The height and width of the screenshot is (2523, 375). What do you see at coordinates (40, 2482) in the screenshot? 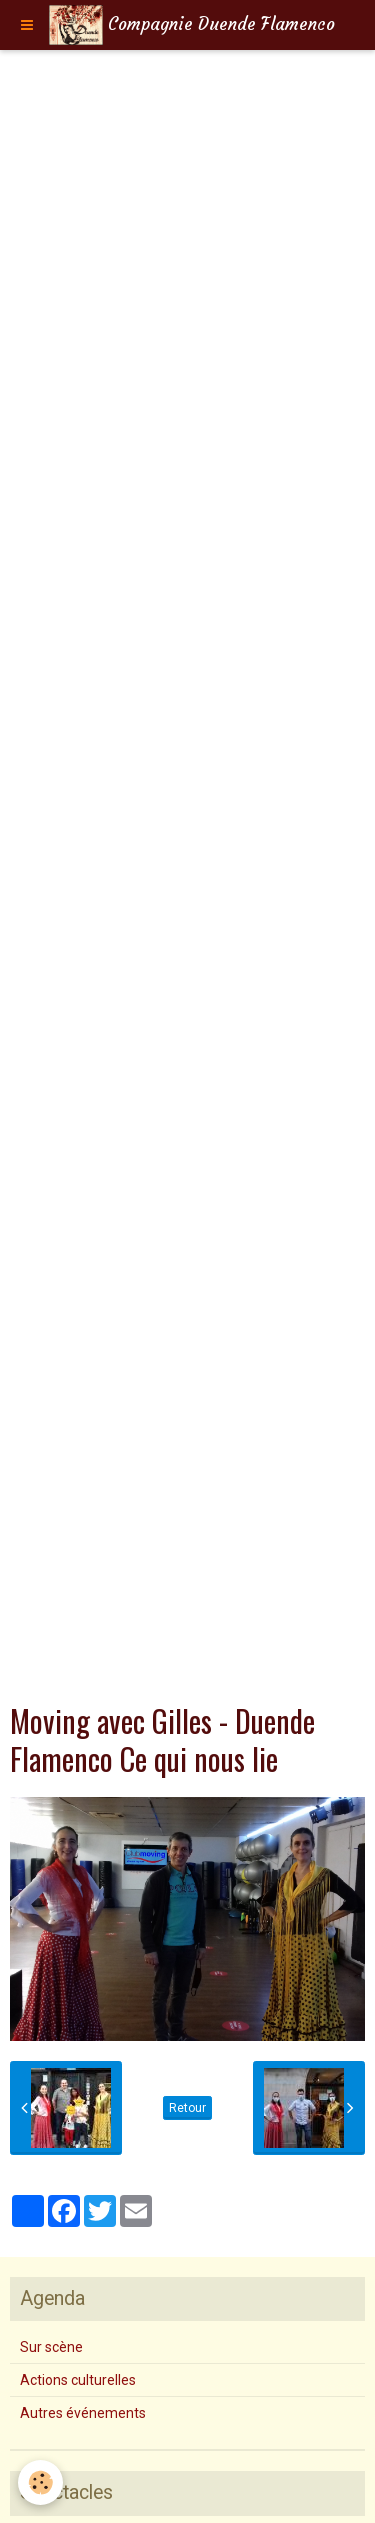
I see `[Cookie]` at bounding box center [40, 2482].